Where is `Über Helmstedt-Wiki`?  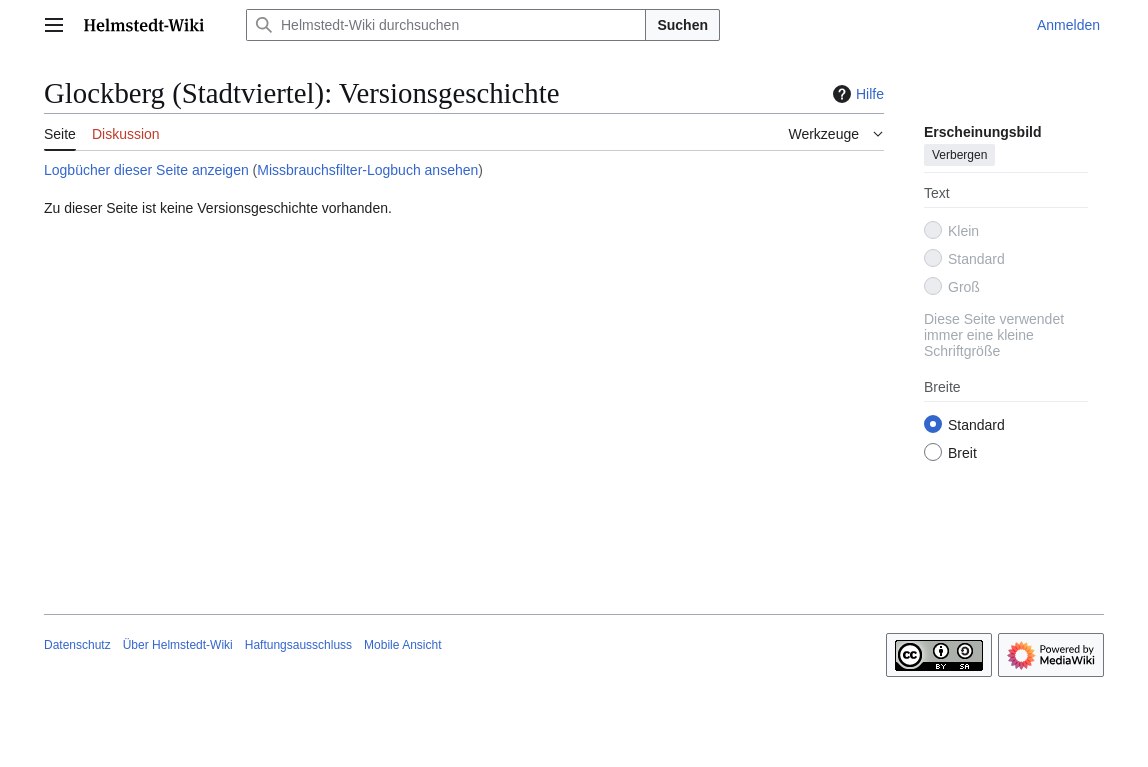
Über Helmstedt-Wiki is located at coordinates (178, 645).